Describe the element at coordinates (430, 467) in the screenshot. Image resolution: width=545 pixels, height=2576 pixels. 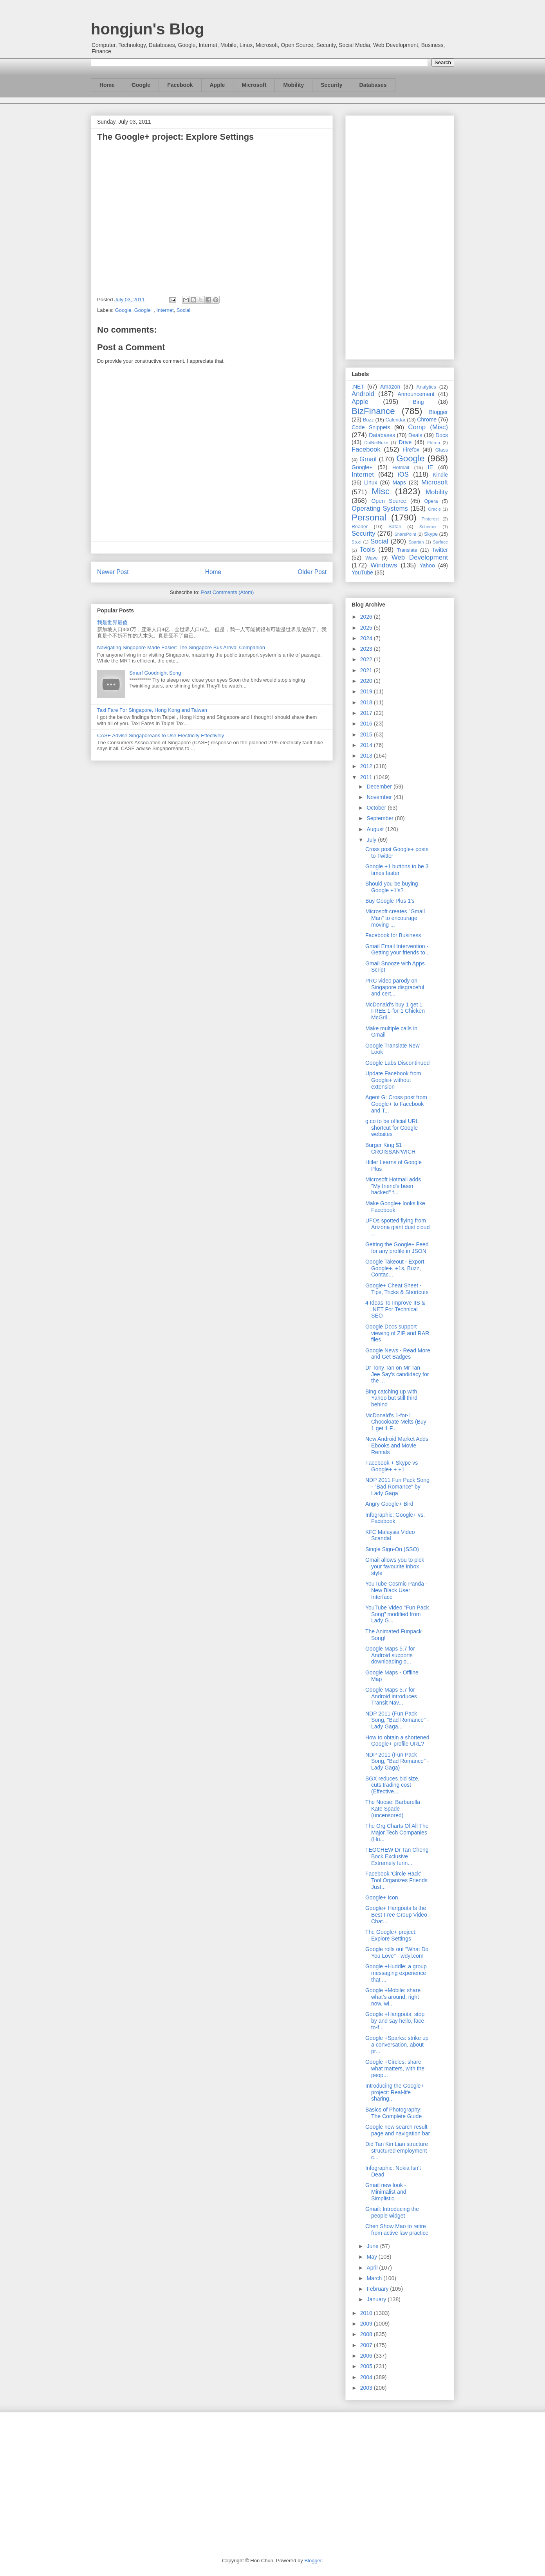
I see `IE` at that location.